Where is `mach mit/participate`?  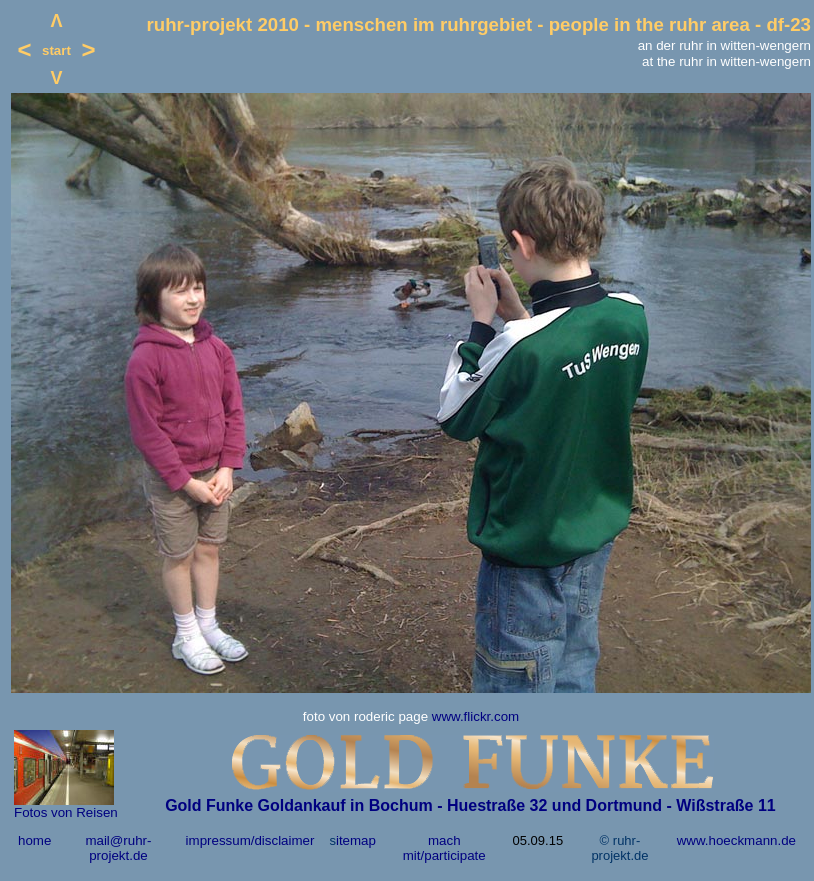
mach mit/participate is located at coordinates (444, 848).